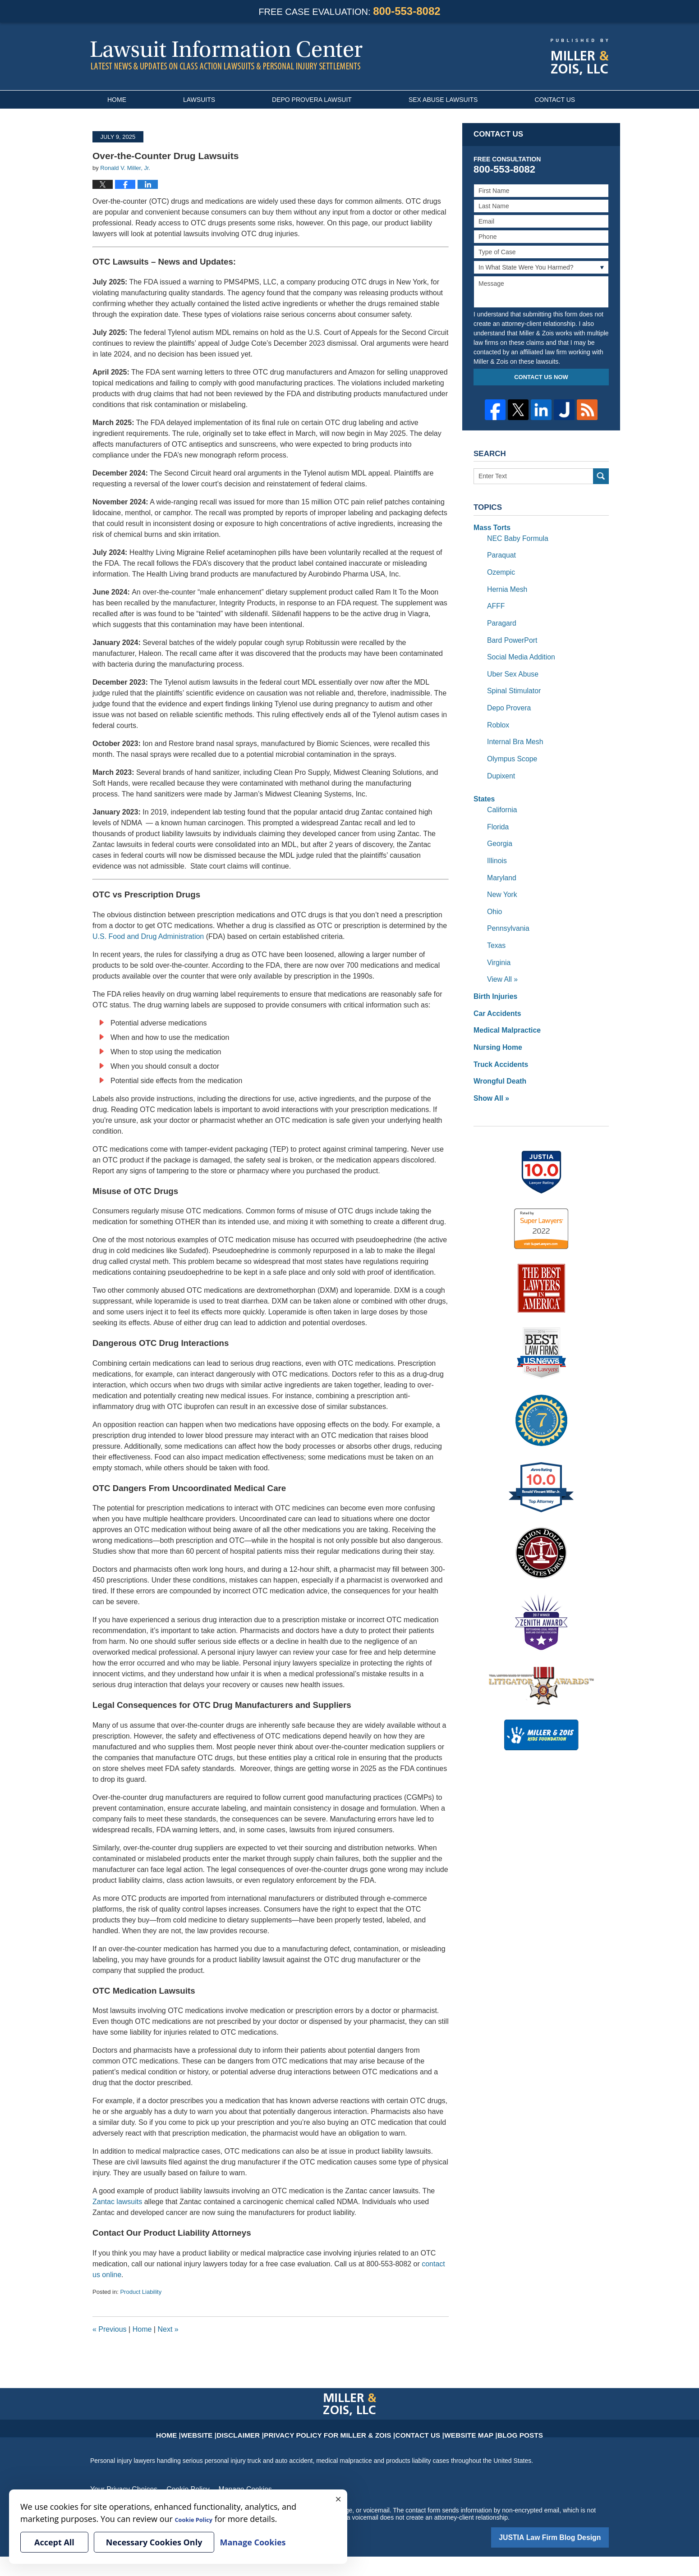 The image size is (699, 2576). What do you see at coordinates (489, 1057) in the screenshot?
I see `Show All »` at bounding box center [489, 1057].